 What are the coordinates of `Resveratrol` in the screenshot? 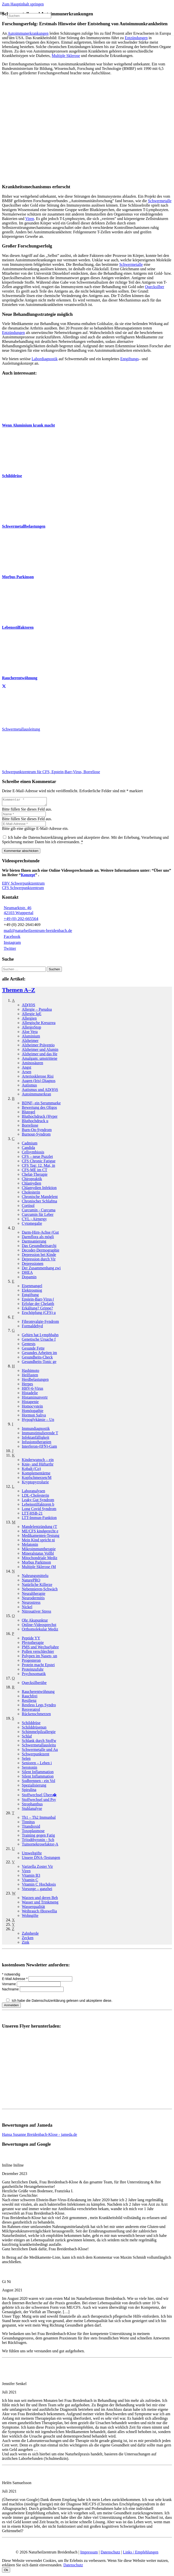 It's located at (31, 1711).